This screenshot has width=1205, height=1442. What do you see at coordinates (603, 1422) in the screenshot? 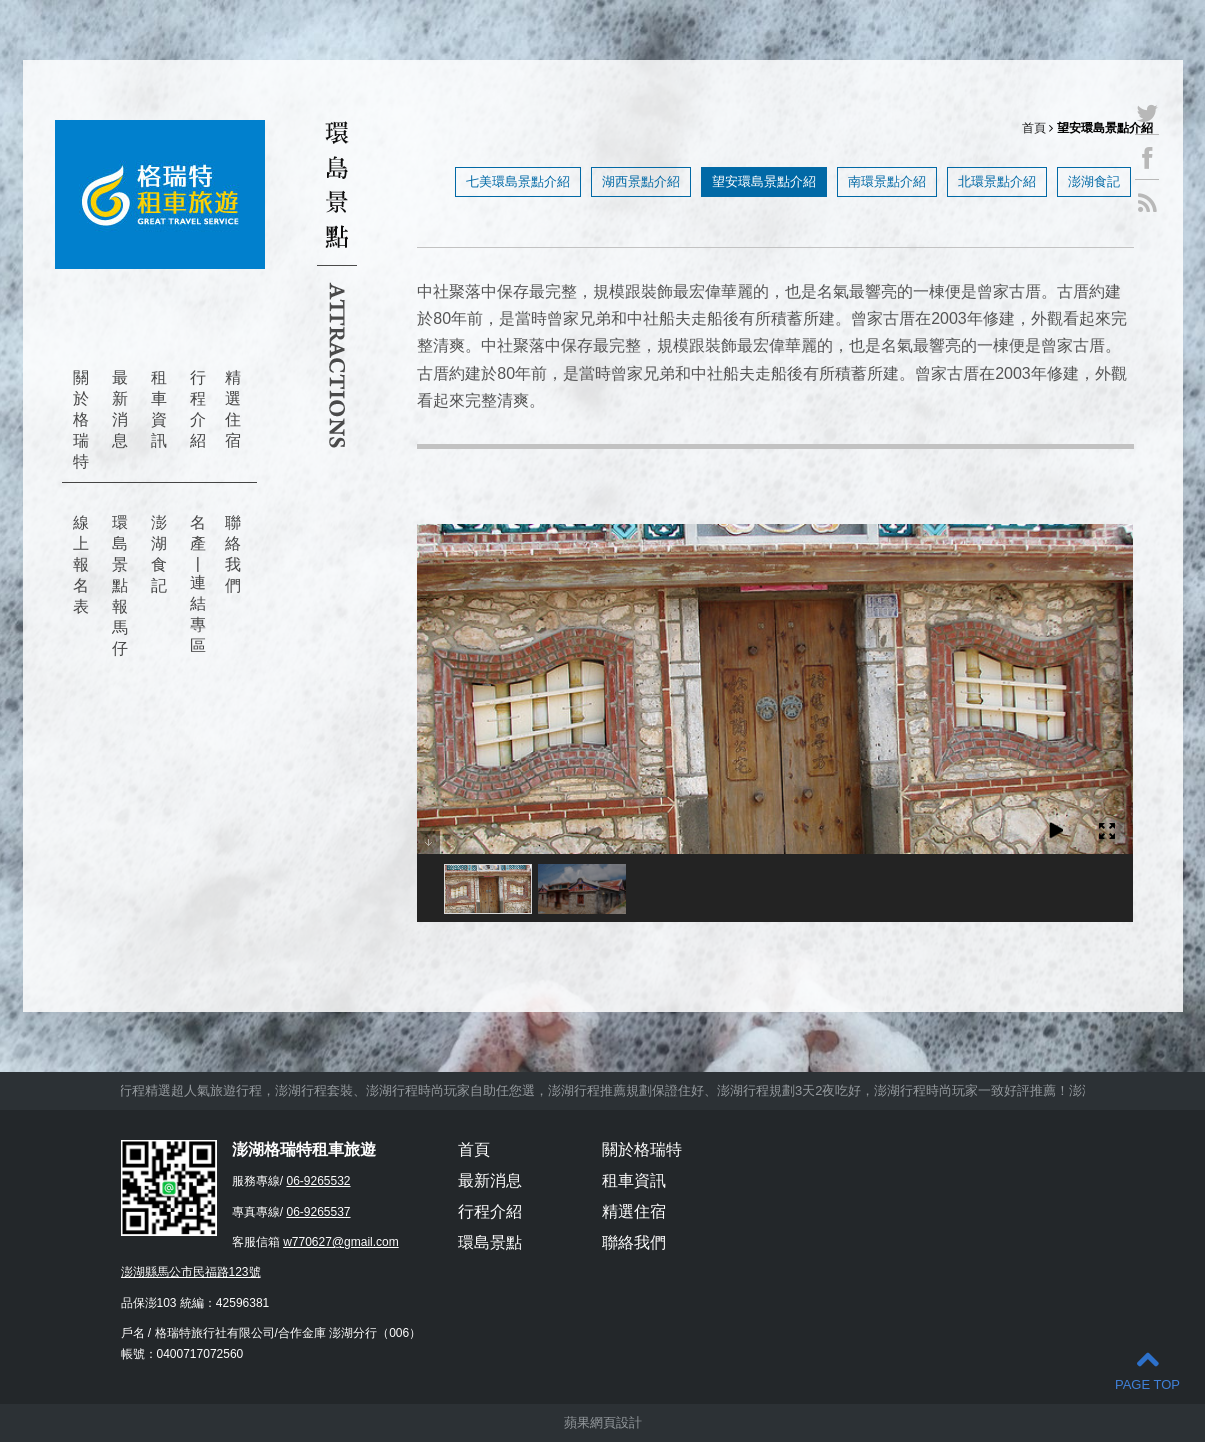
I see `蘋果網頁設計` at bounding box center [603, 1422].